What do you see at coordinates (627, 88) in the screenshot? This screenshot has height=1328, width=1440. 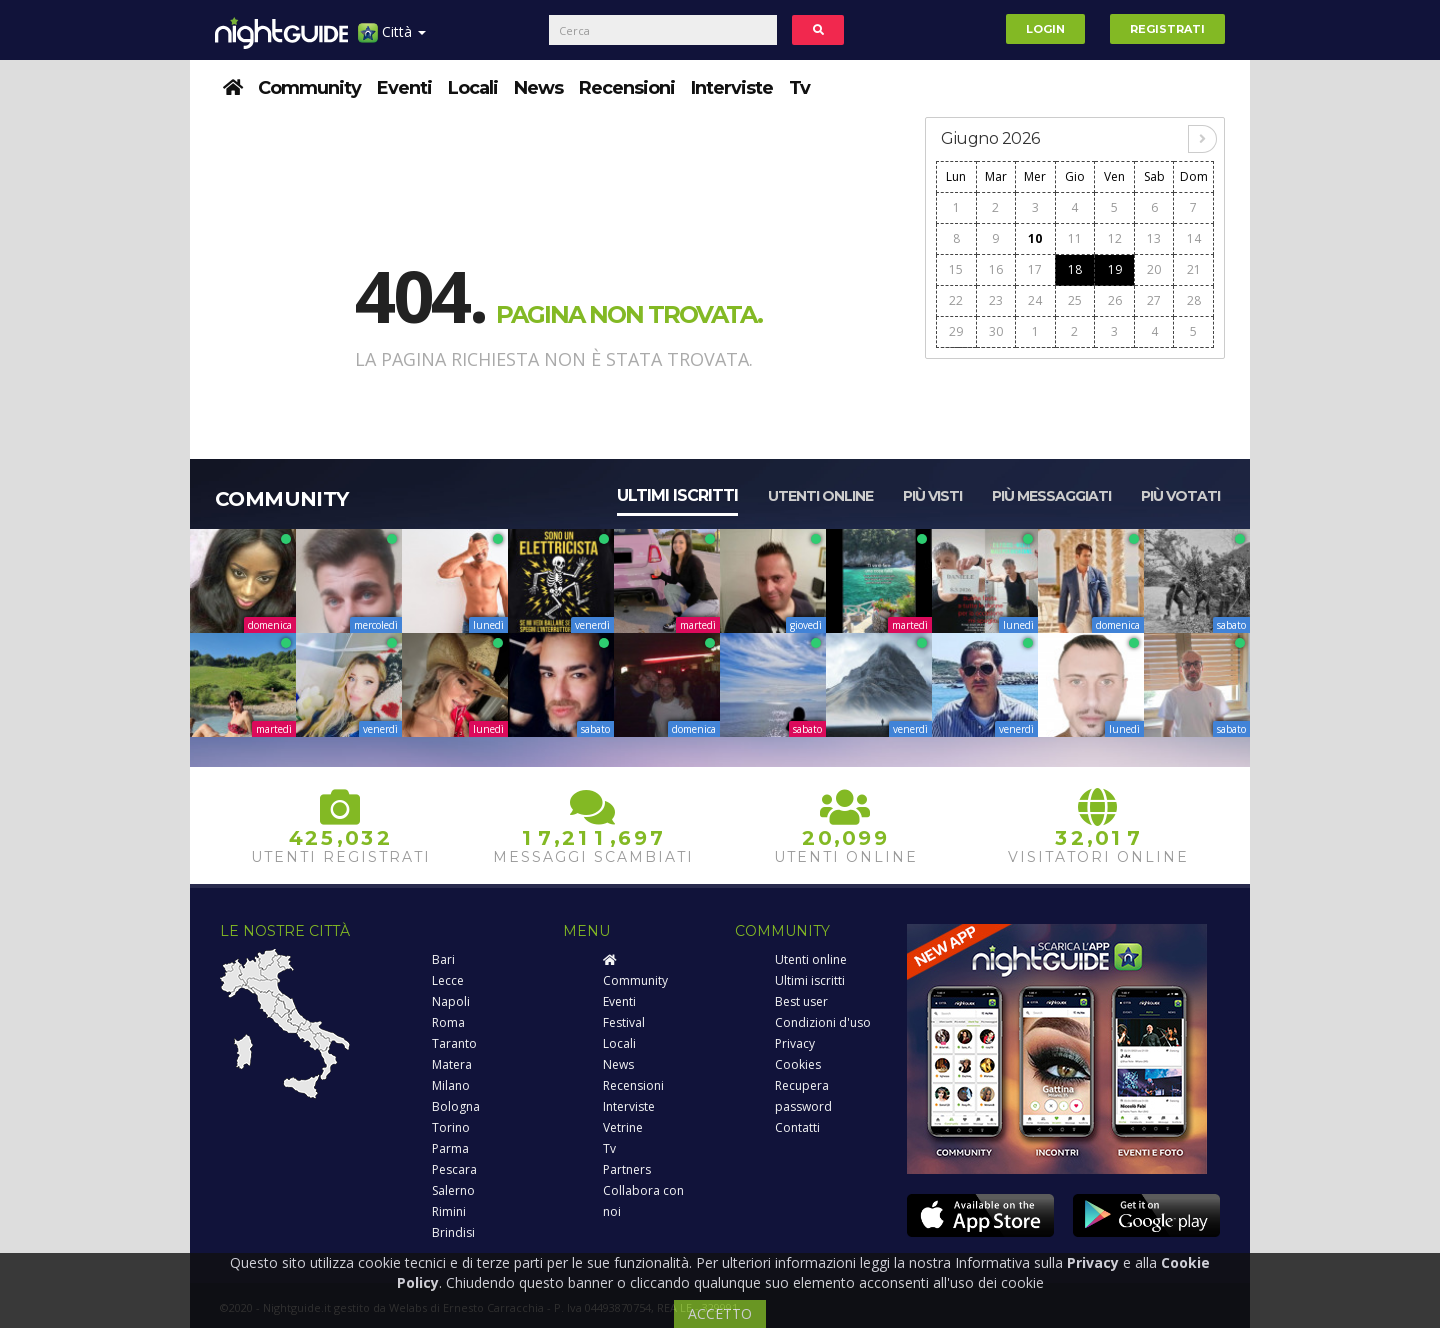 I see `Recensioni` at bounding box center [627, 88].